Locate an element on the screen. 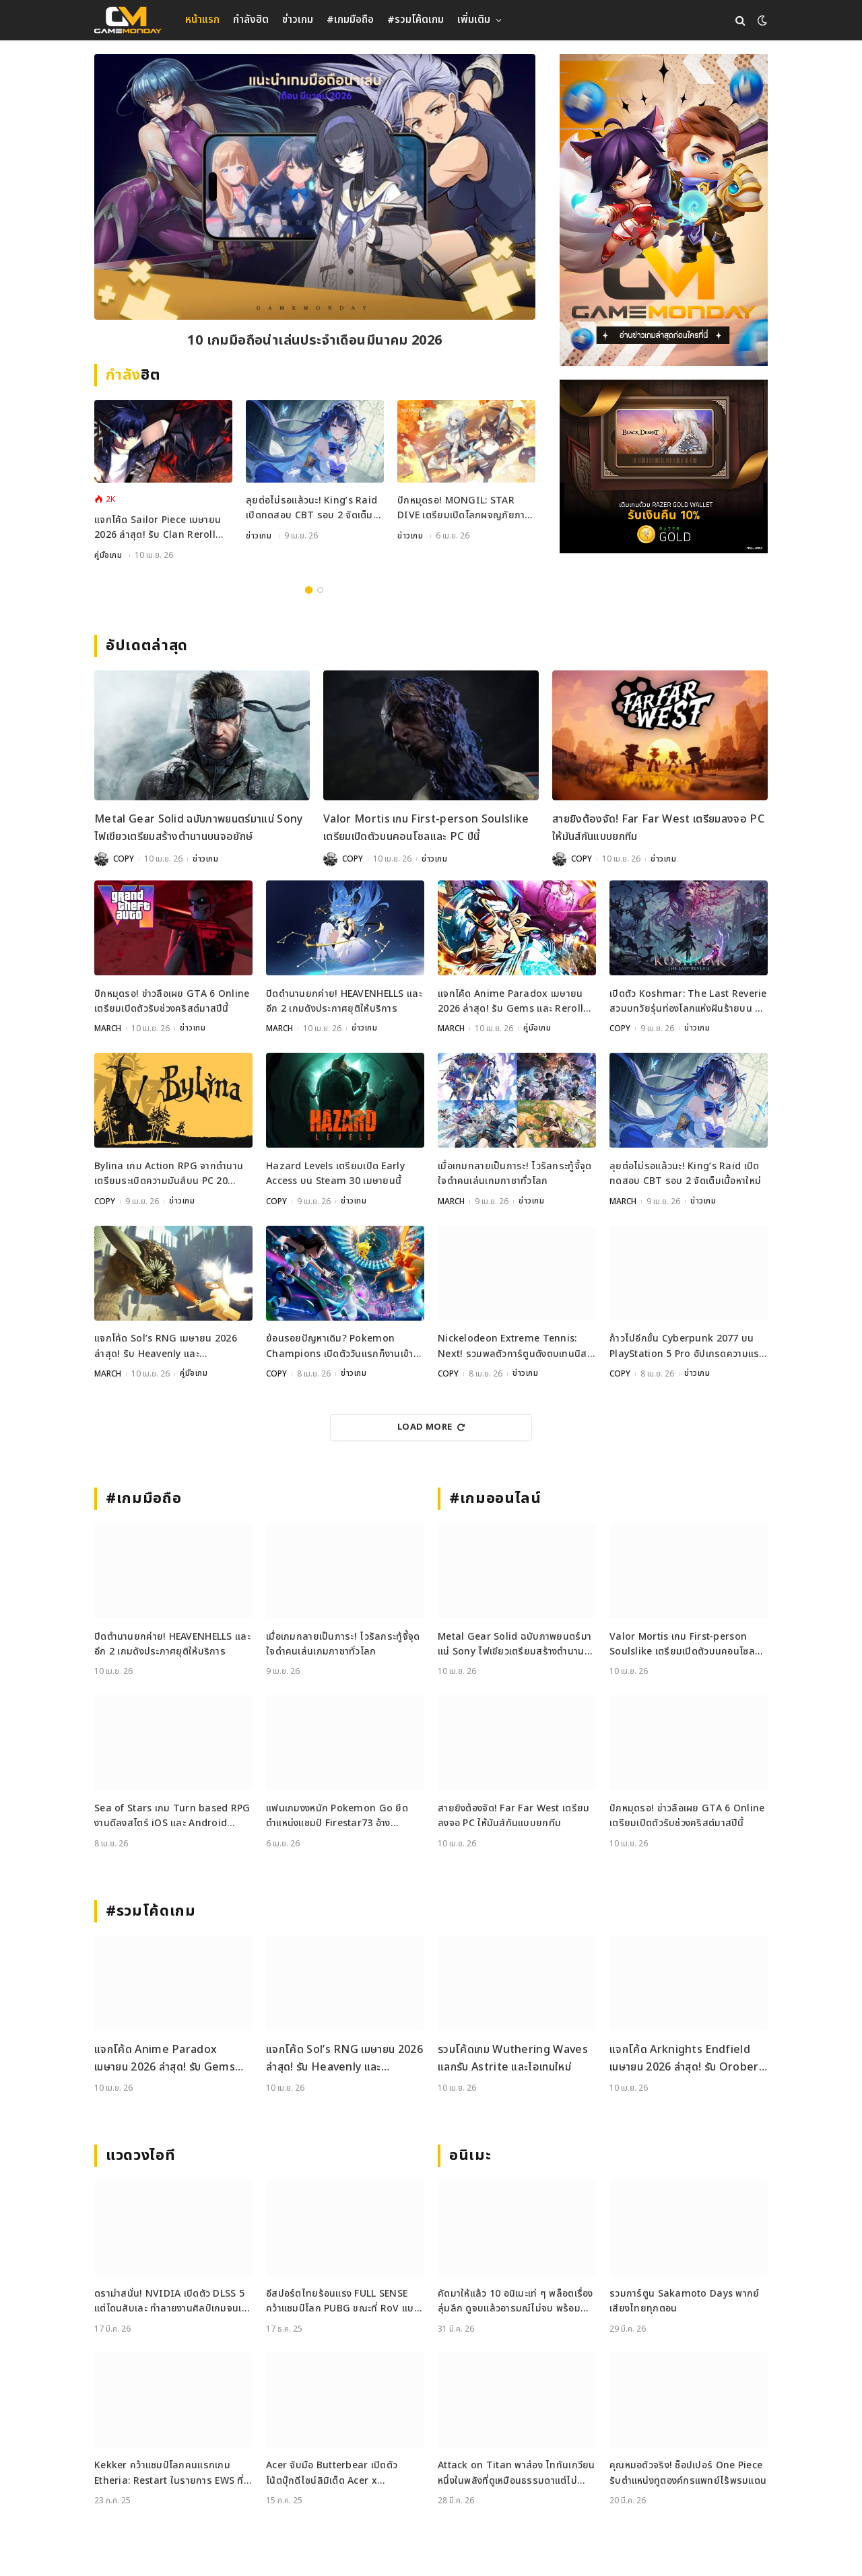  ย้อนรอยปัญหาเดิม? Pokemon Champions เปิดตัววันแรกก็งานเข้าเพราะ Performance ไม่ถึงใจ is located at coordinates (339, 1346).